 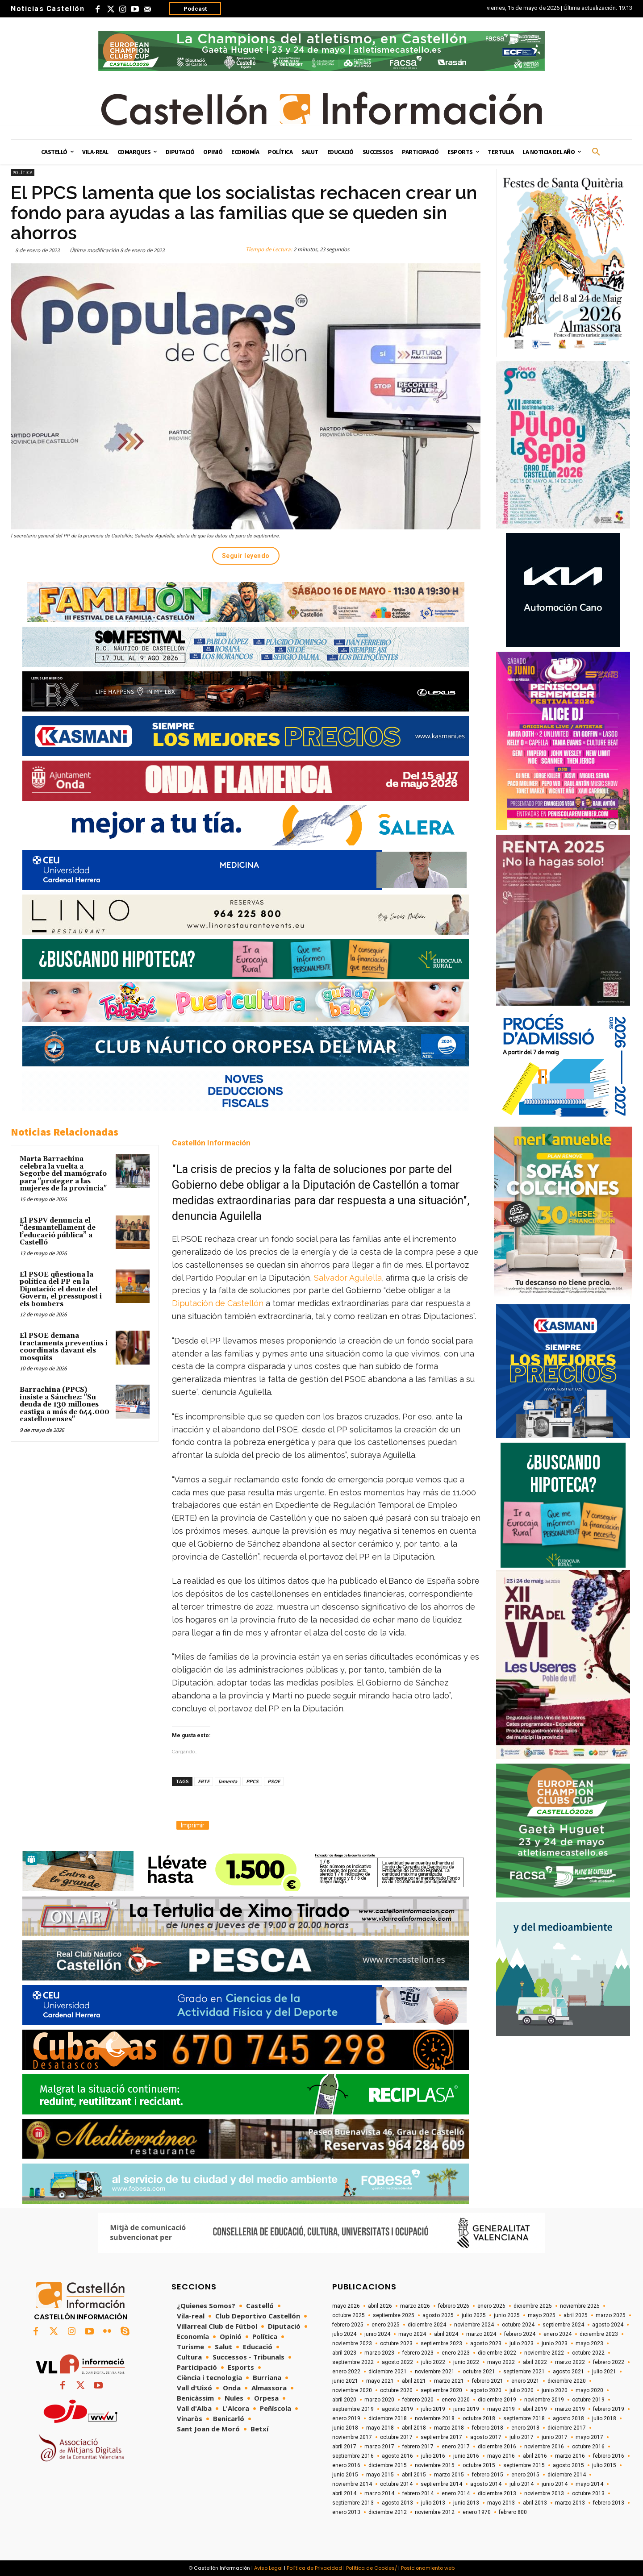 What do you see at coordinates (485, 2437) in the screenshot?
I see `agosto 2017` at bounding box center [485, 2437].